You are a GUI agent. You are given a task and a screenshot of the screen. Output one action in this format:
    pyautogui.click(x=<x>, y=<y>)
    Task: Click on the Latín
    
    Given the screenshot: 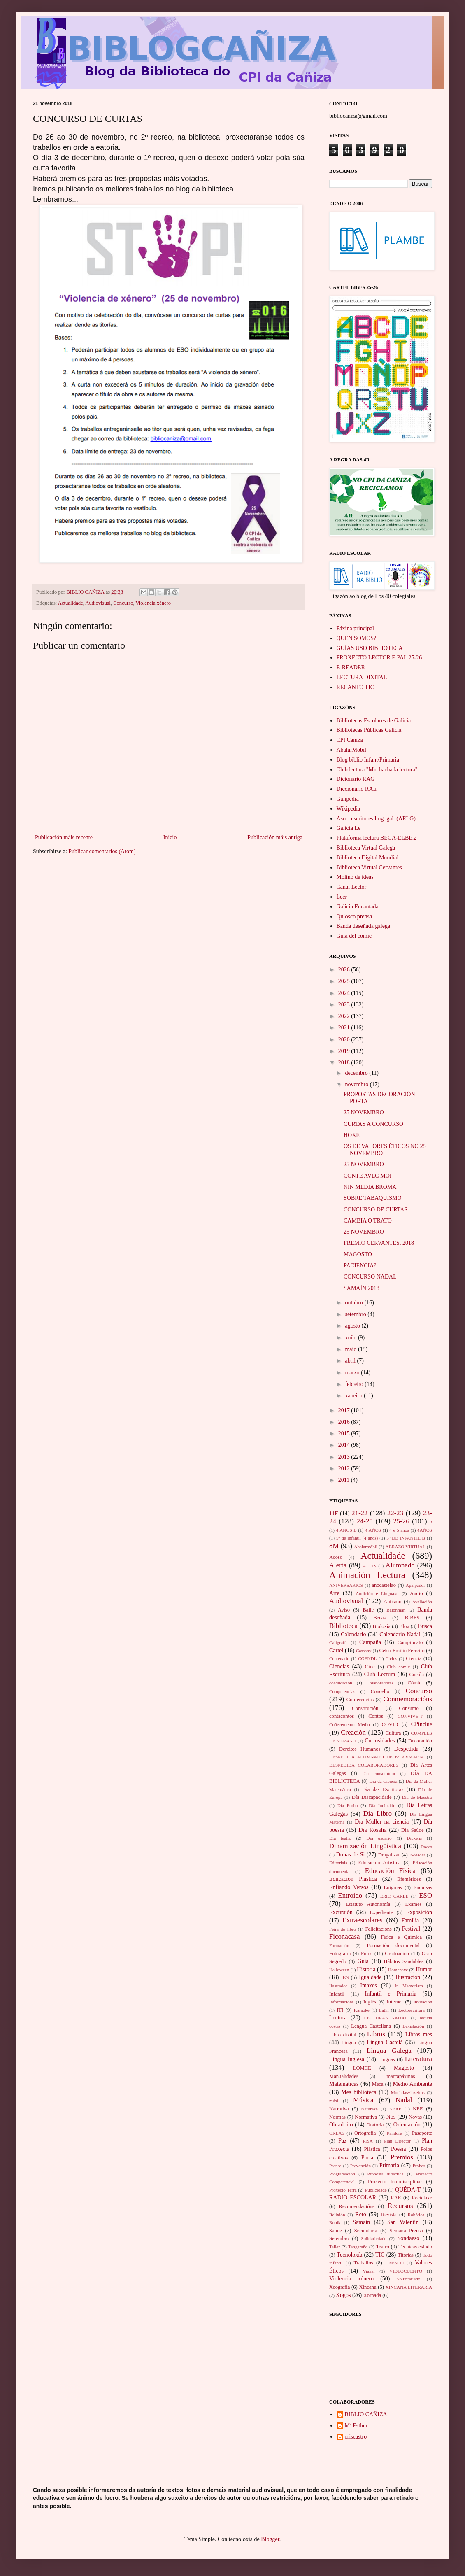 What is the action you would take?
    pyautogui.click(x=384, y=2010)
    